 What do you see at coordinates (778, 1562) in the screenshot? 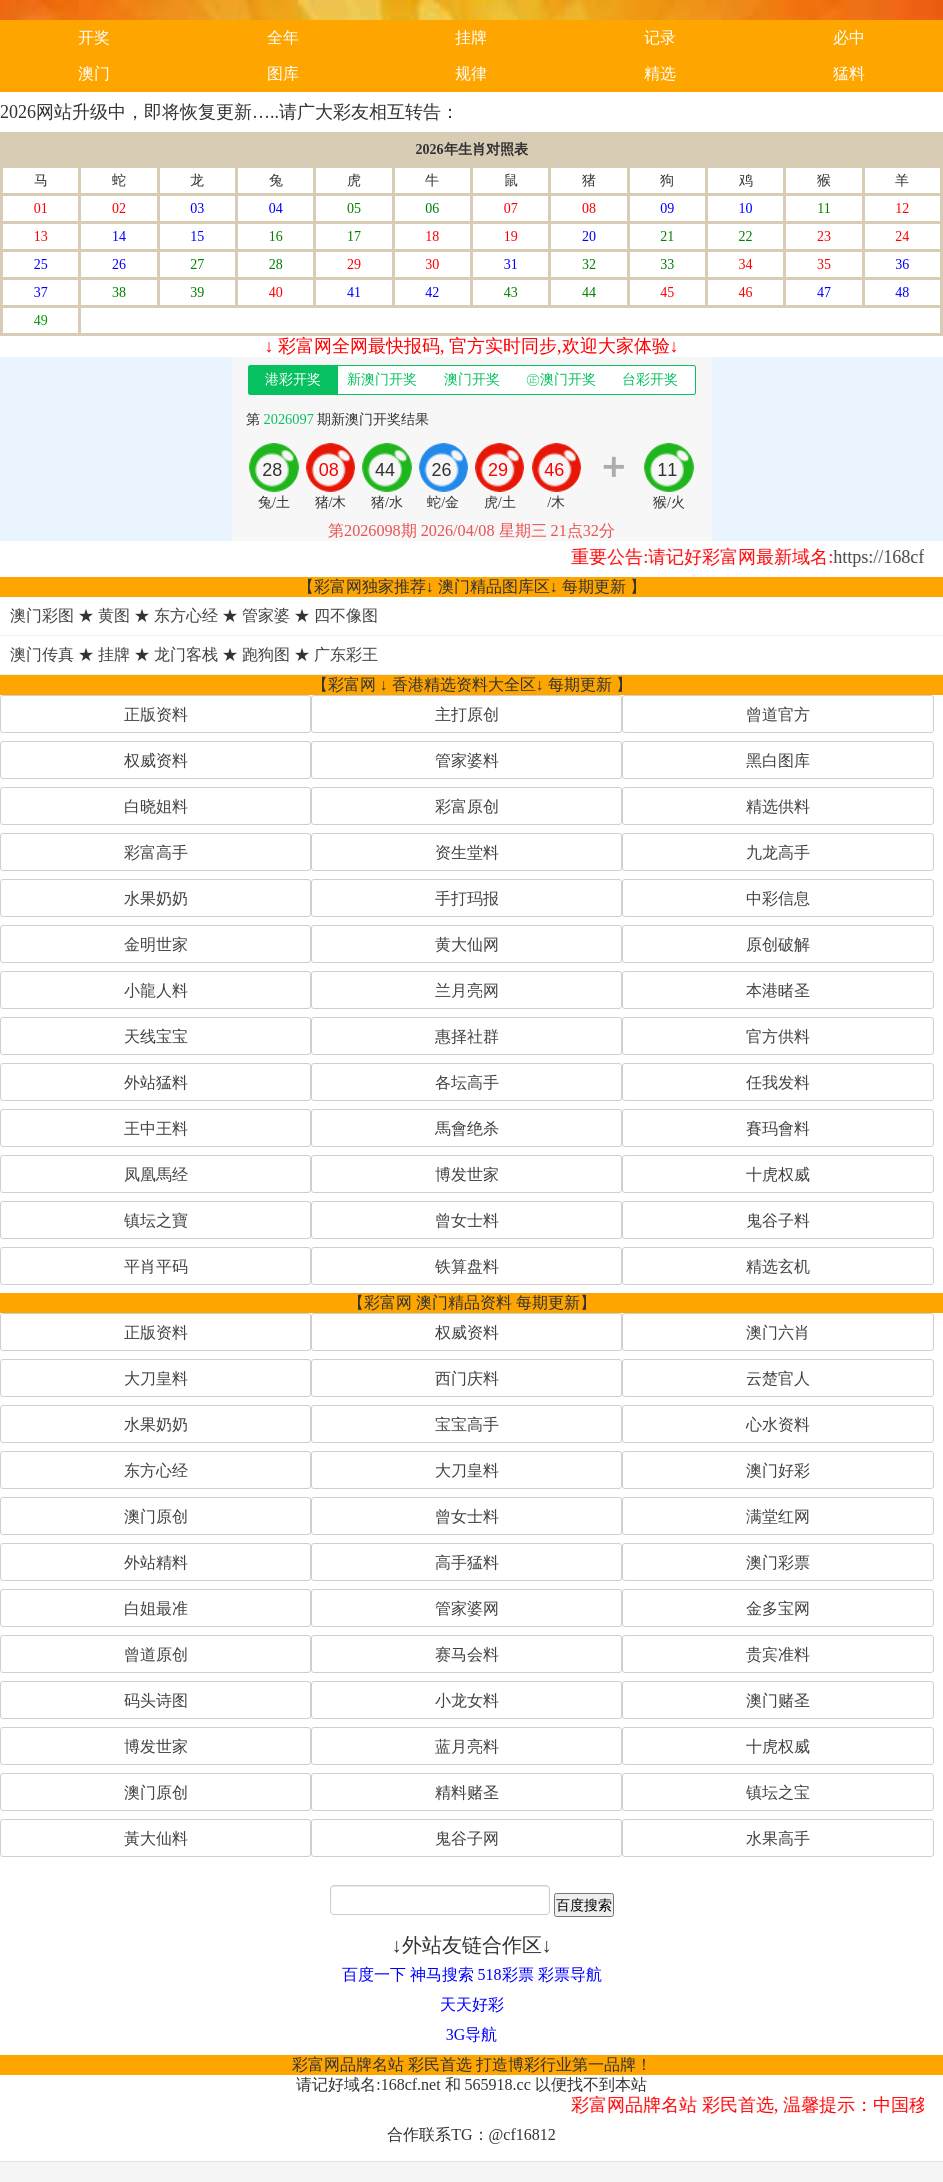
I see `澳门彩票` at bounding box center [778, 1562].